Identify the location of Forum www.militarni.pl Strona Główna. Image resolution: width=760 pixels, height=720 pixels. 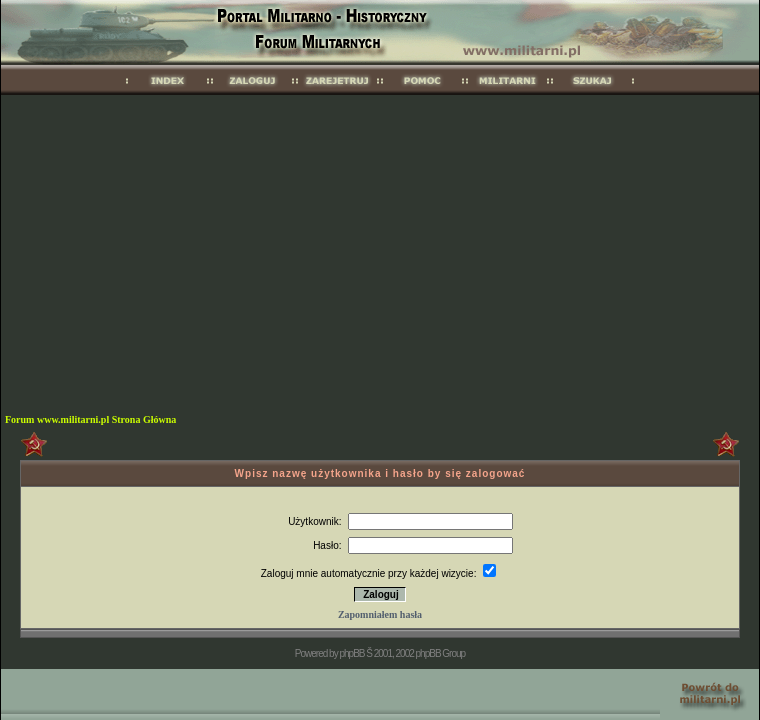
(90, 419).